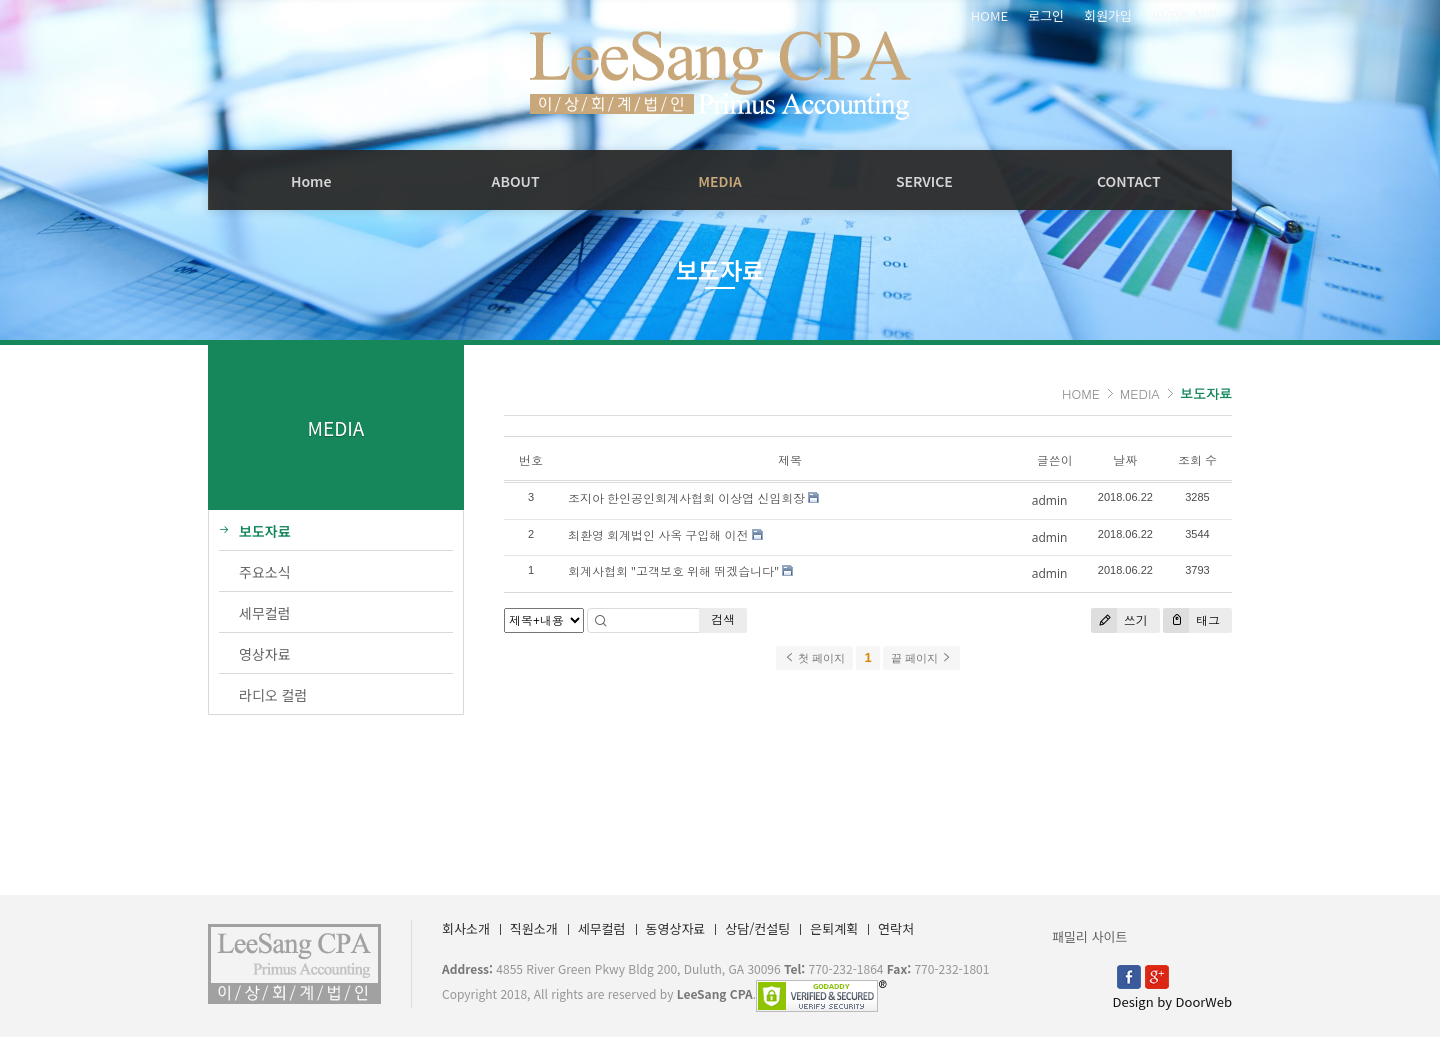 The width and height of the screenshot is (1440, 1037). Describe the element at coordinates (1197, 460) in the screenshot. I see `조회 수` at that location.